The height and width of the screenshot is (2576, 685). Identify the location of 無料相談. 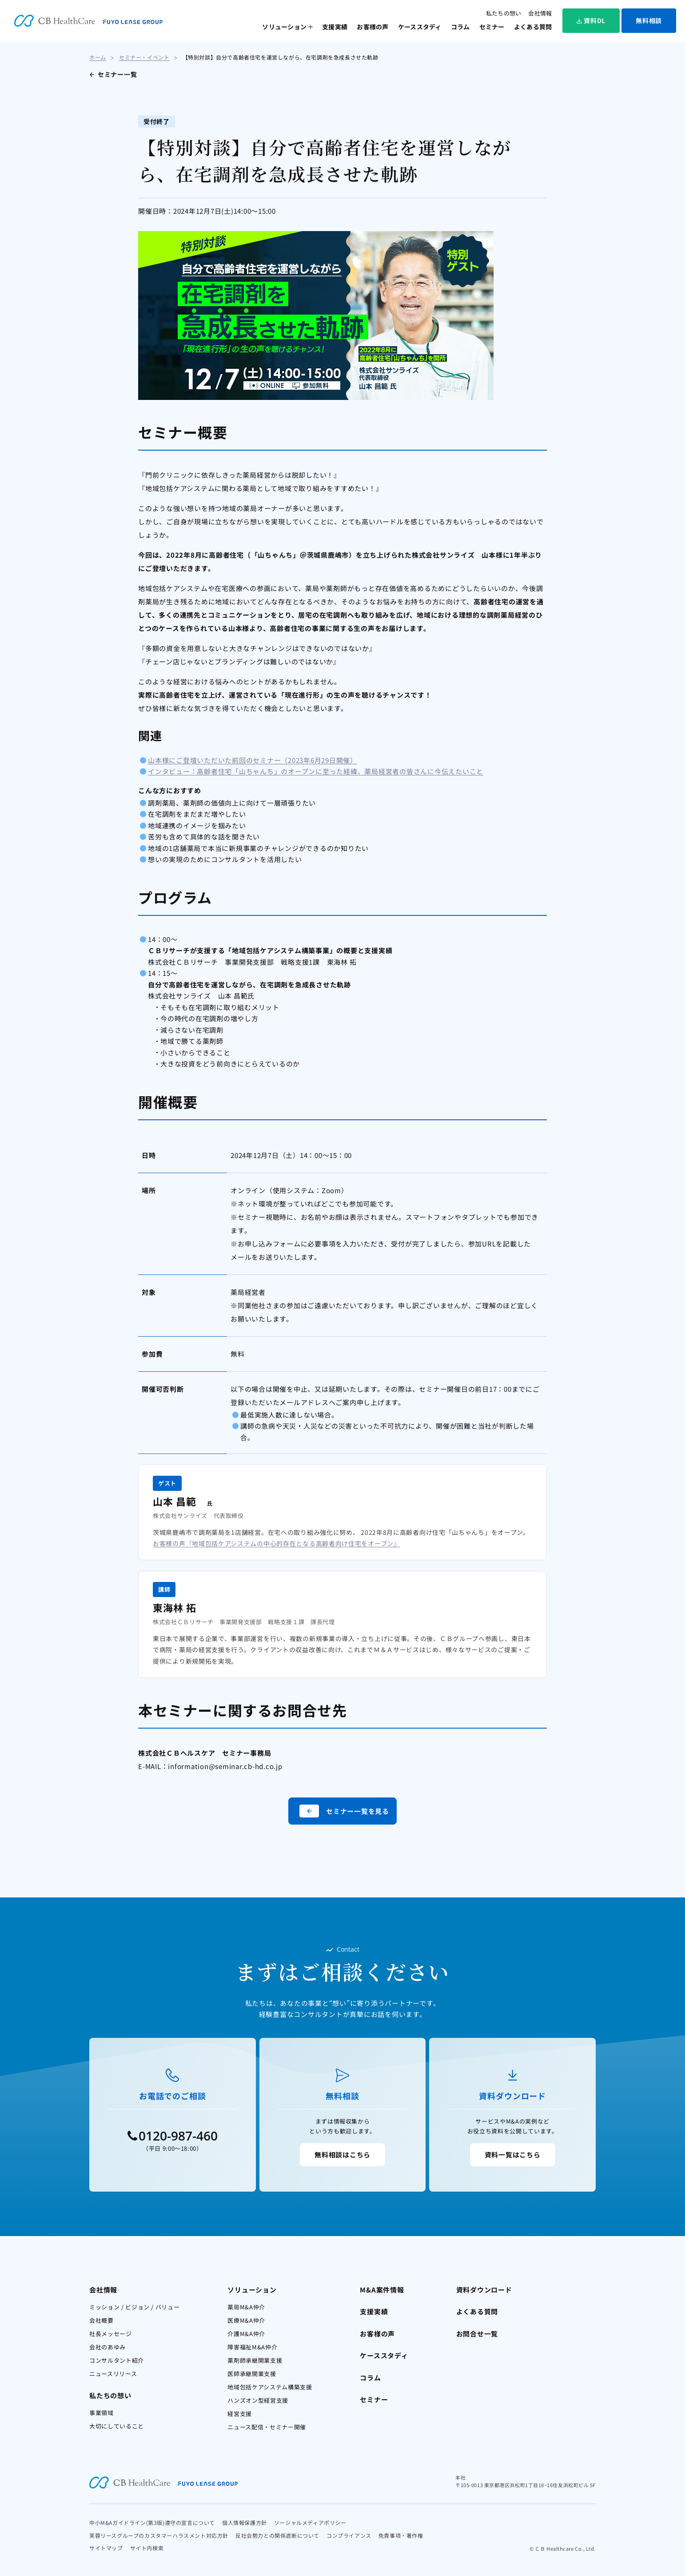
(649, 20).